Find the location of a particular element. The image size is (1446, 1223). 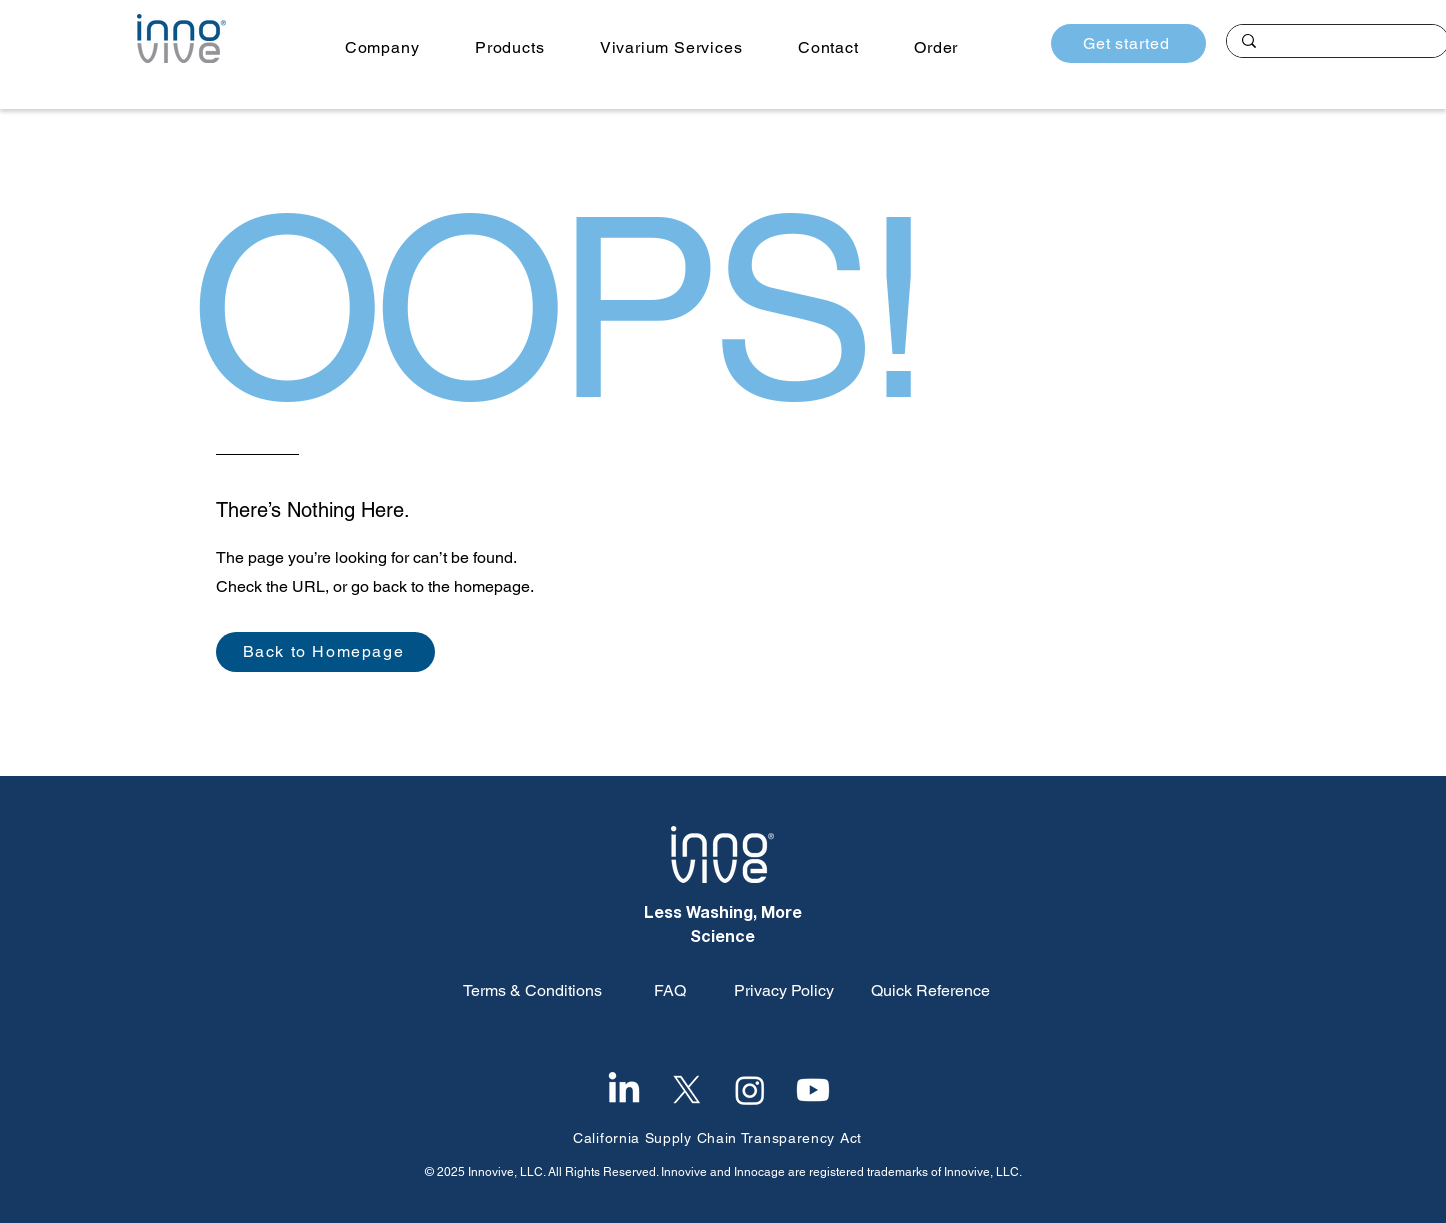

[Back to Homepage] is located at coordinates (325, 652).